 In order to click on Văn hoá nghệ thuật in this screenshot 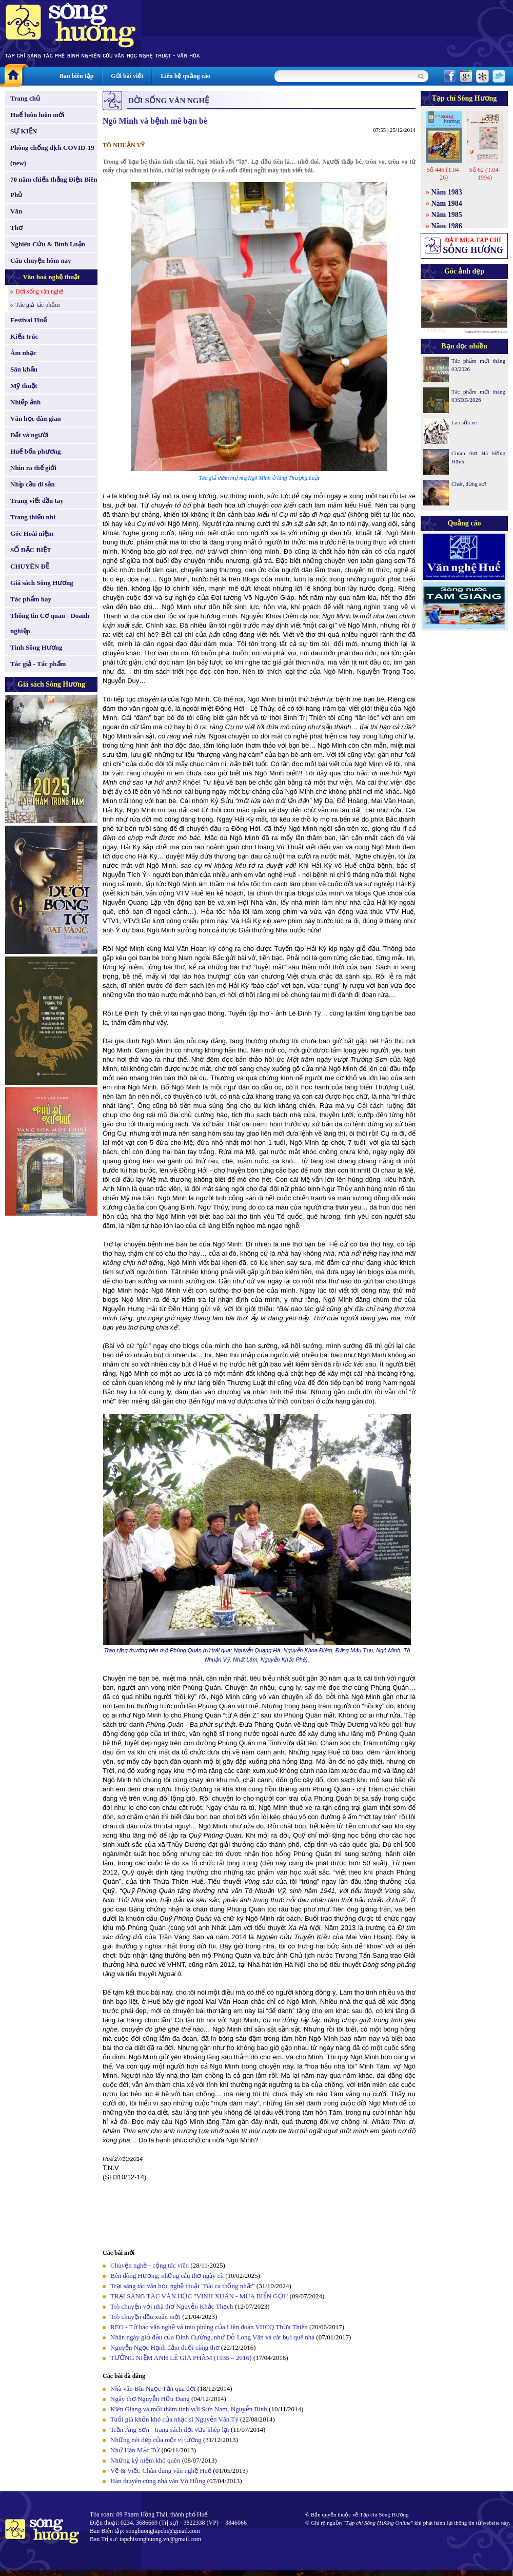, I will do `click(51, 277)`.